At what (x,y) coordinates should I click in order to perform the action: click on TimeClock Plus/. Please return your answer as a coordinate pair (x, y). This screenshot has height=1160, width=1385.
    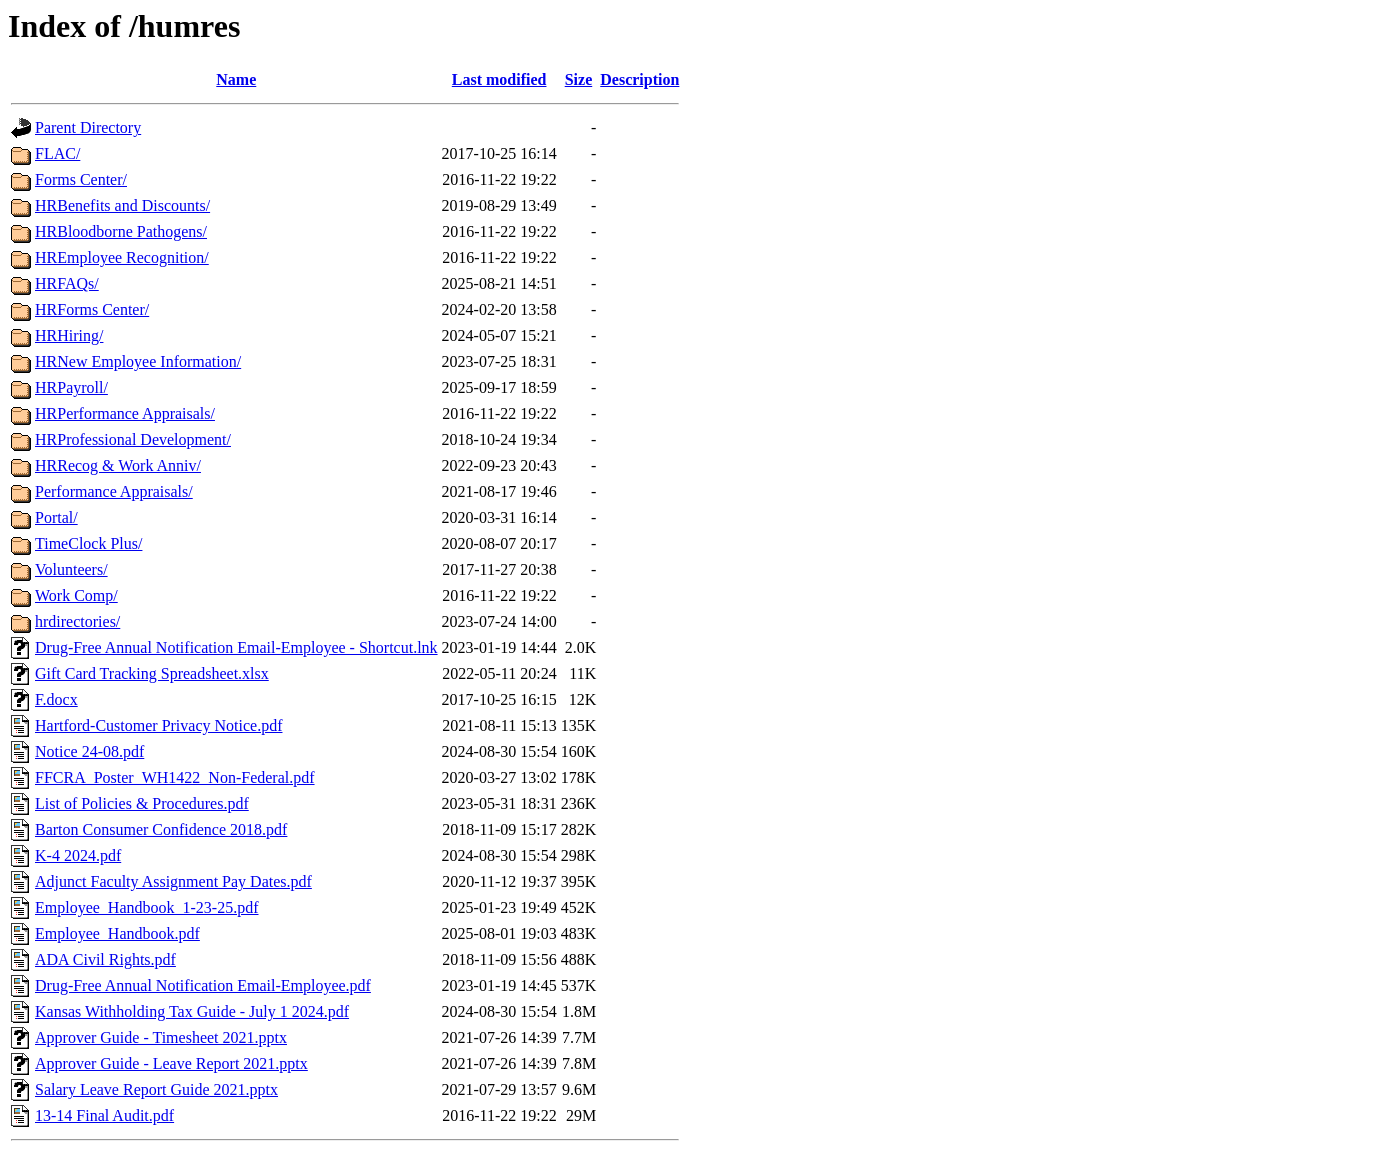
    Looking at the image, I should click on (88, 543).